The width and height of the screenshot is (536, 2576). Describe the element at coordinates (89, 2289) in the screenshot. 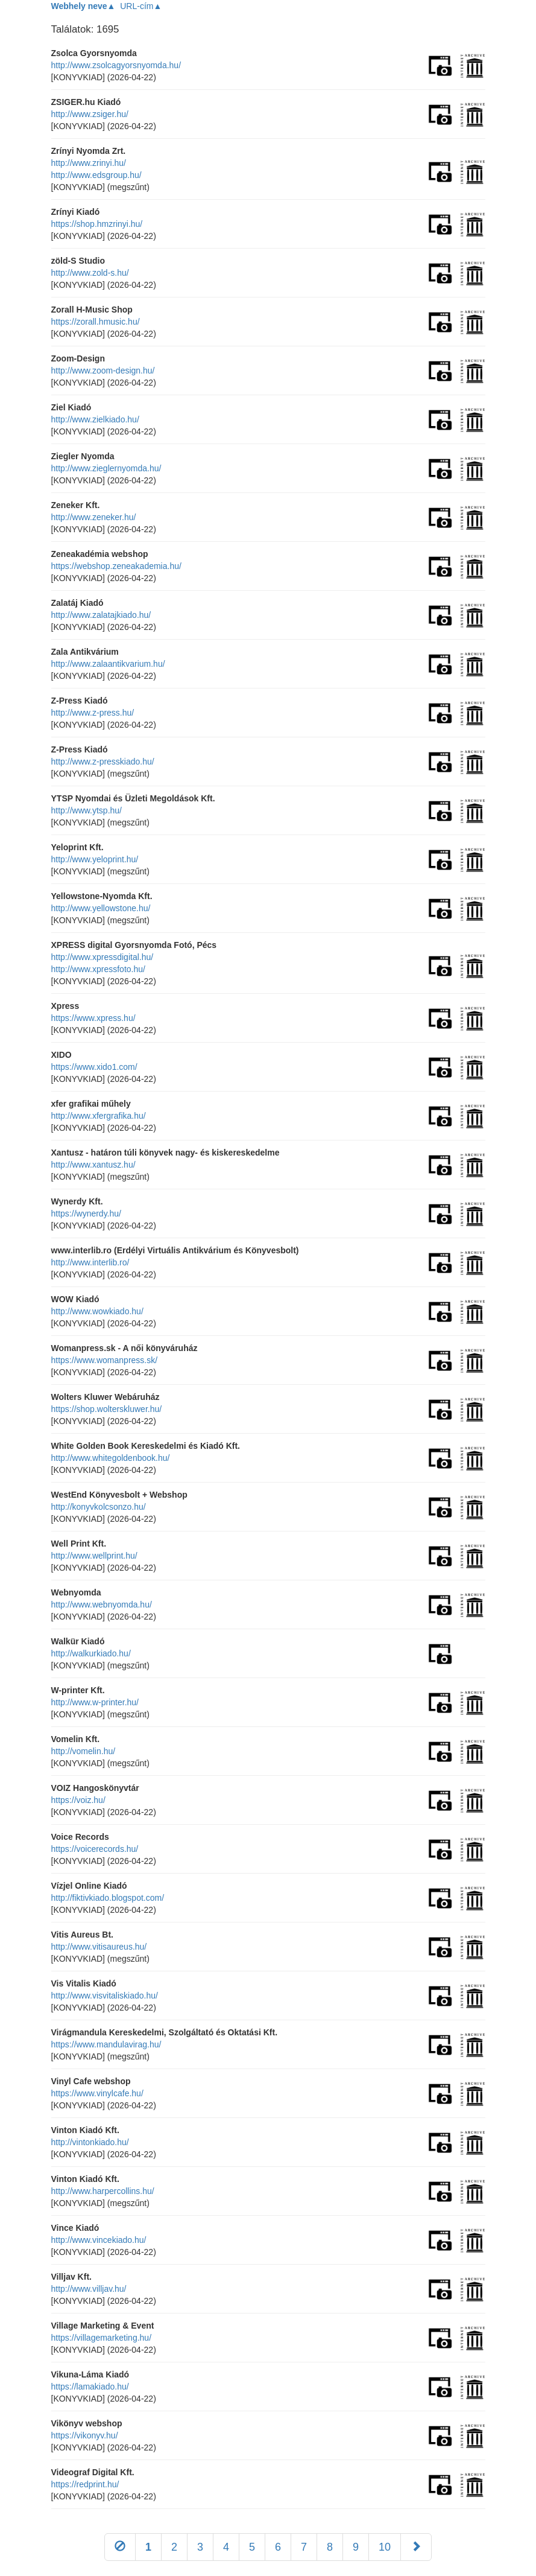

I see `http://www.villjav.hu/` at that location.